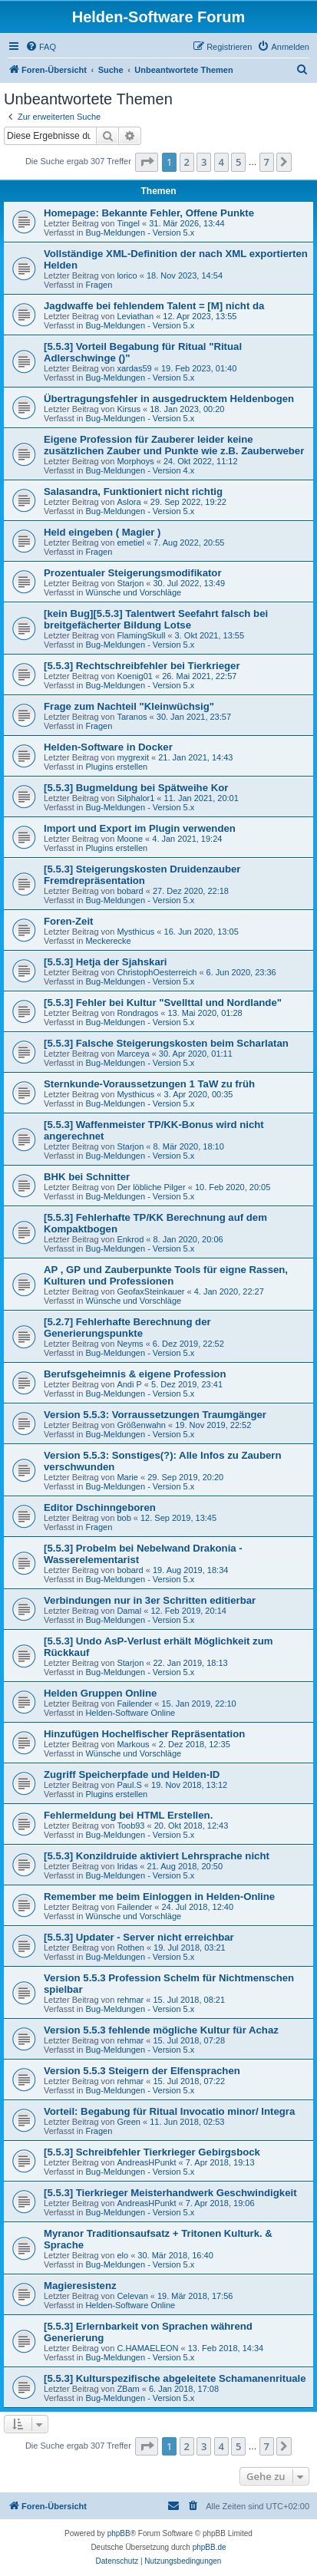  I want to click on Version 5.5.3 Steigern der Elfensprachen, so click(142, 2070).